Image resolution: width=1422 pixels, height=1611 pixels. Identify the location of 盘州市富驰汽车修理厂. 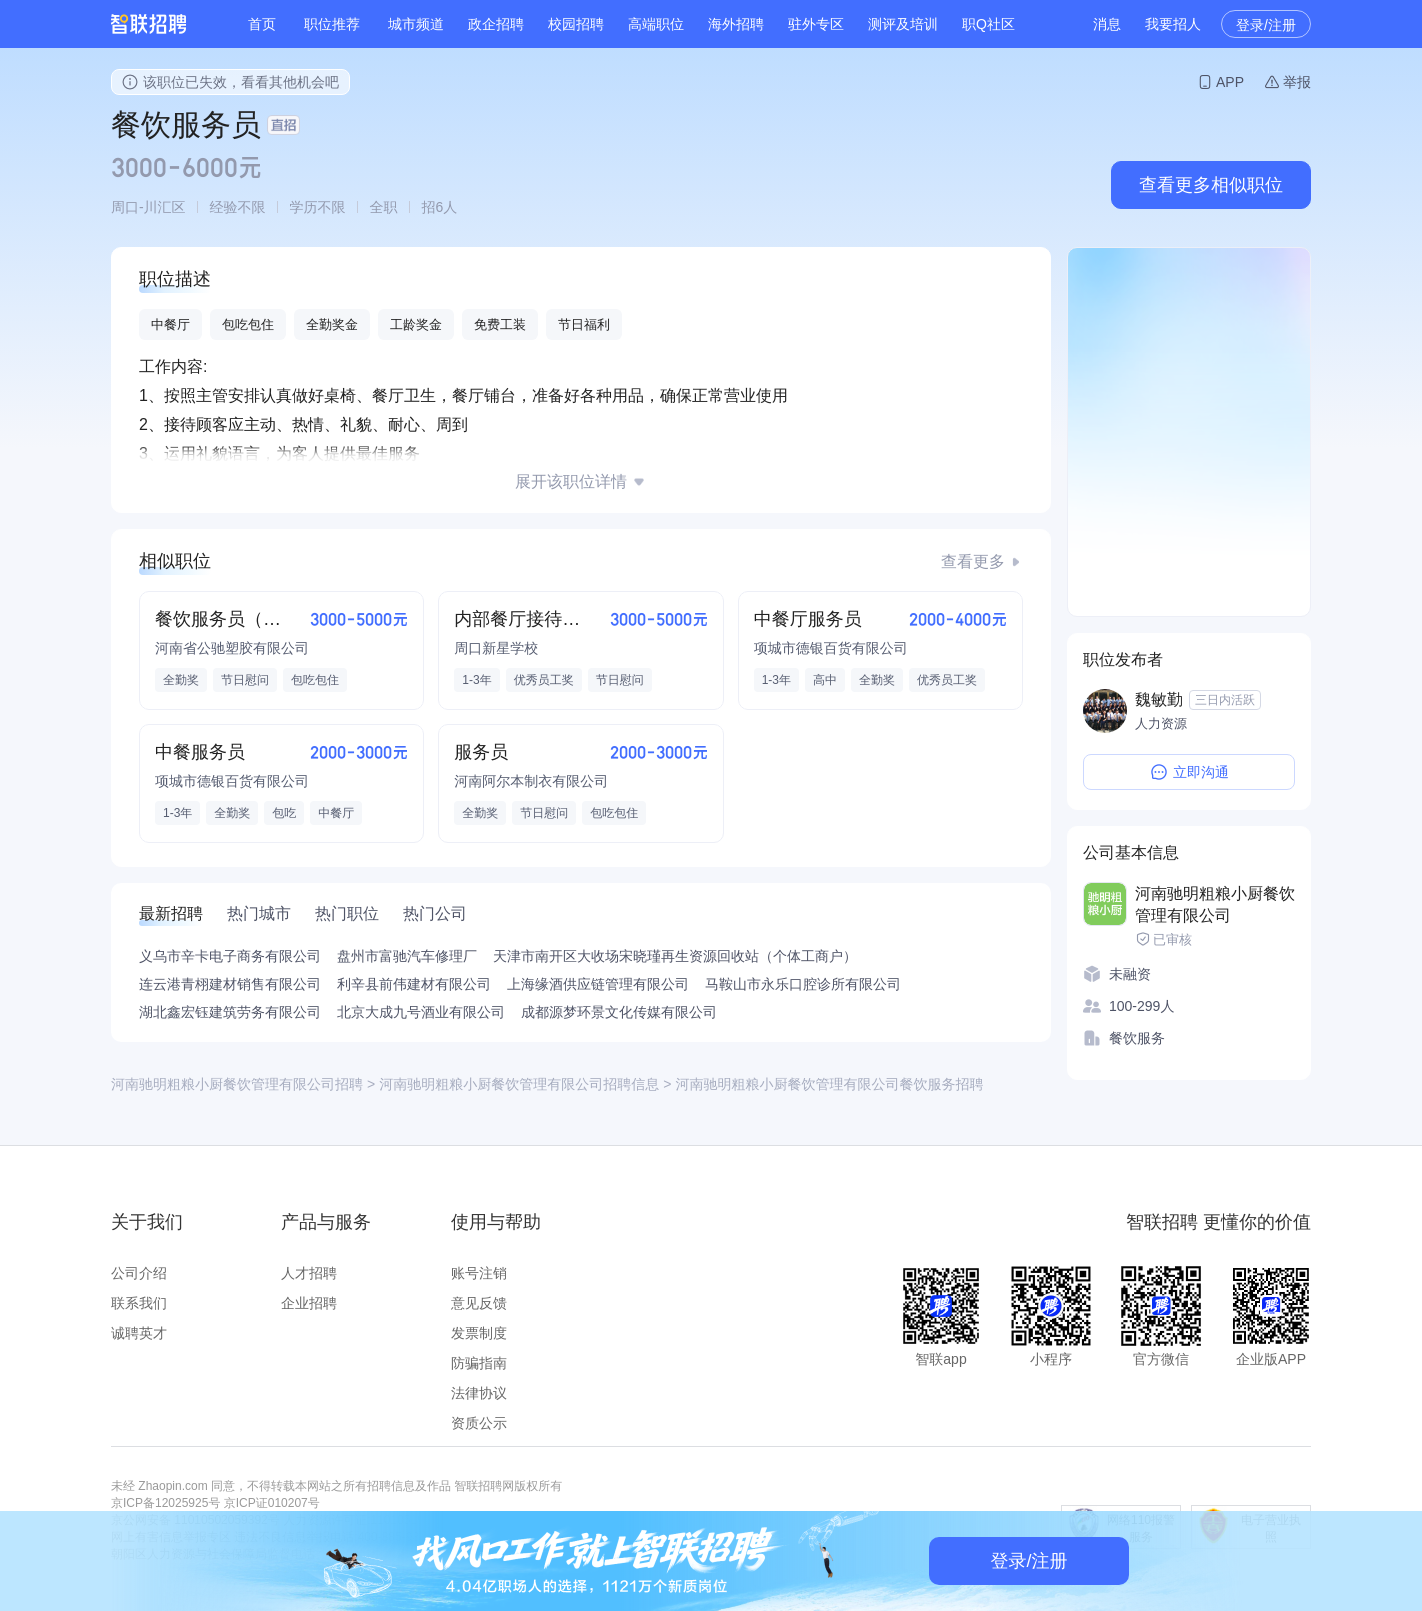
(407, 956).